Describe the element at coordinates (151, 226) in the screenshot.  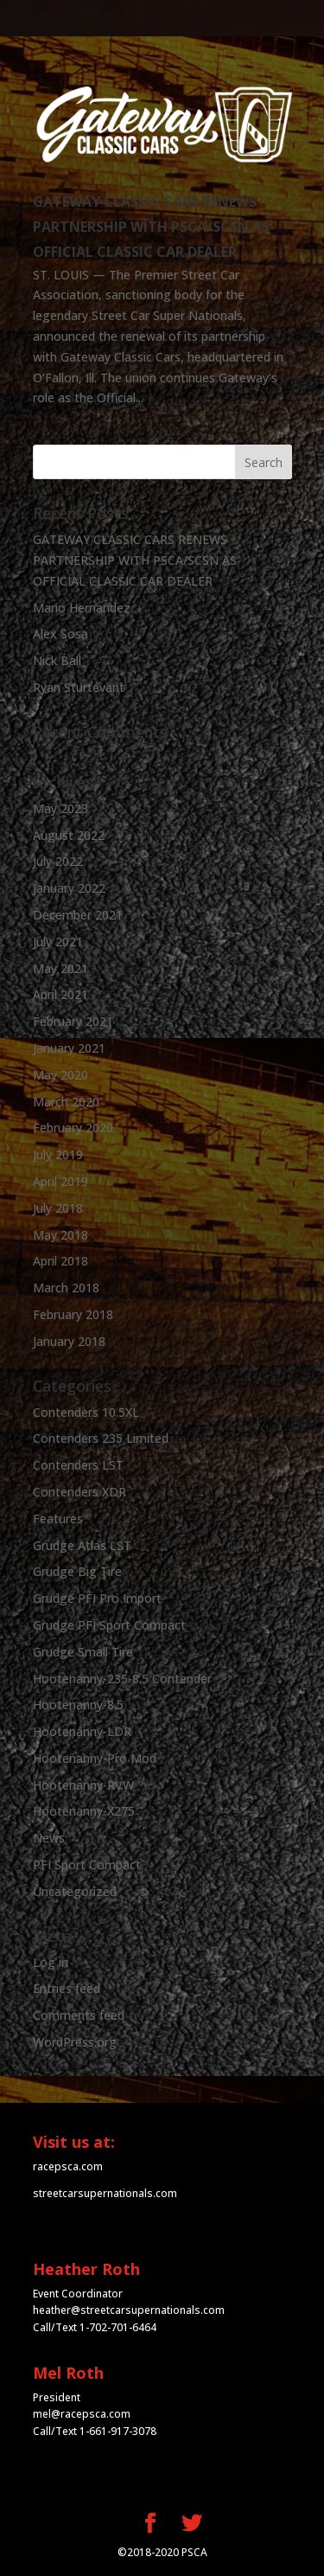
I see `GATEWAY CLASSIC CARS RENEWS PARTNERSHIP WITH PSCA/SCSN AS OFFICIAL CLASSIC CAR DEALER` at that location.